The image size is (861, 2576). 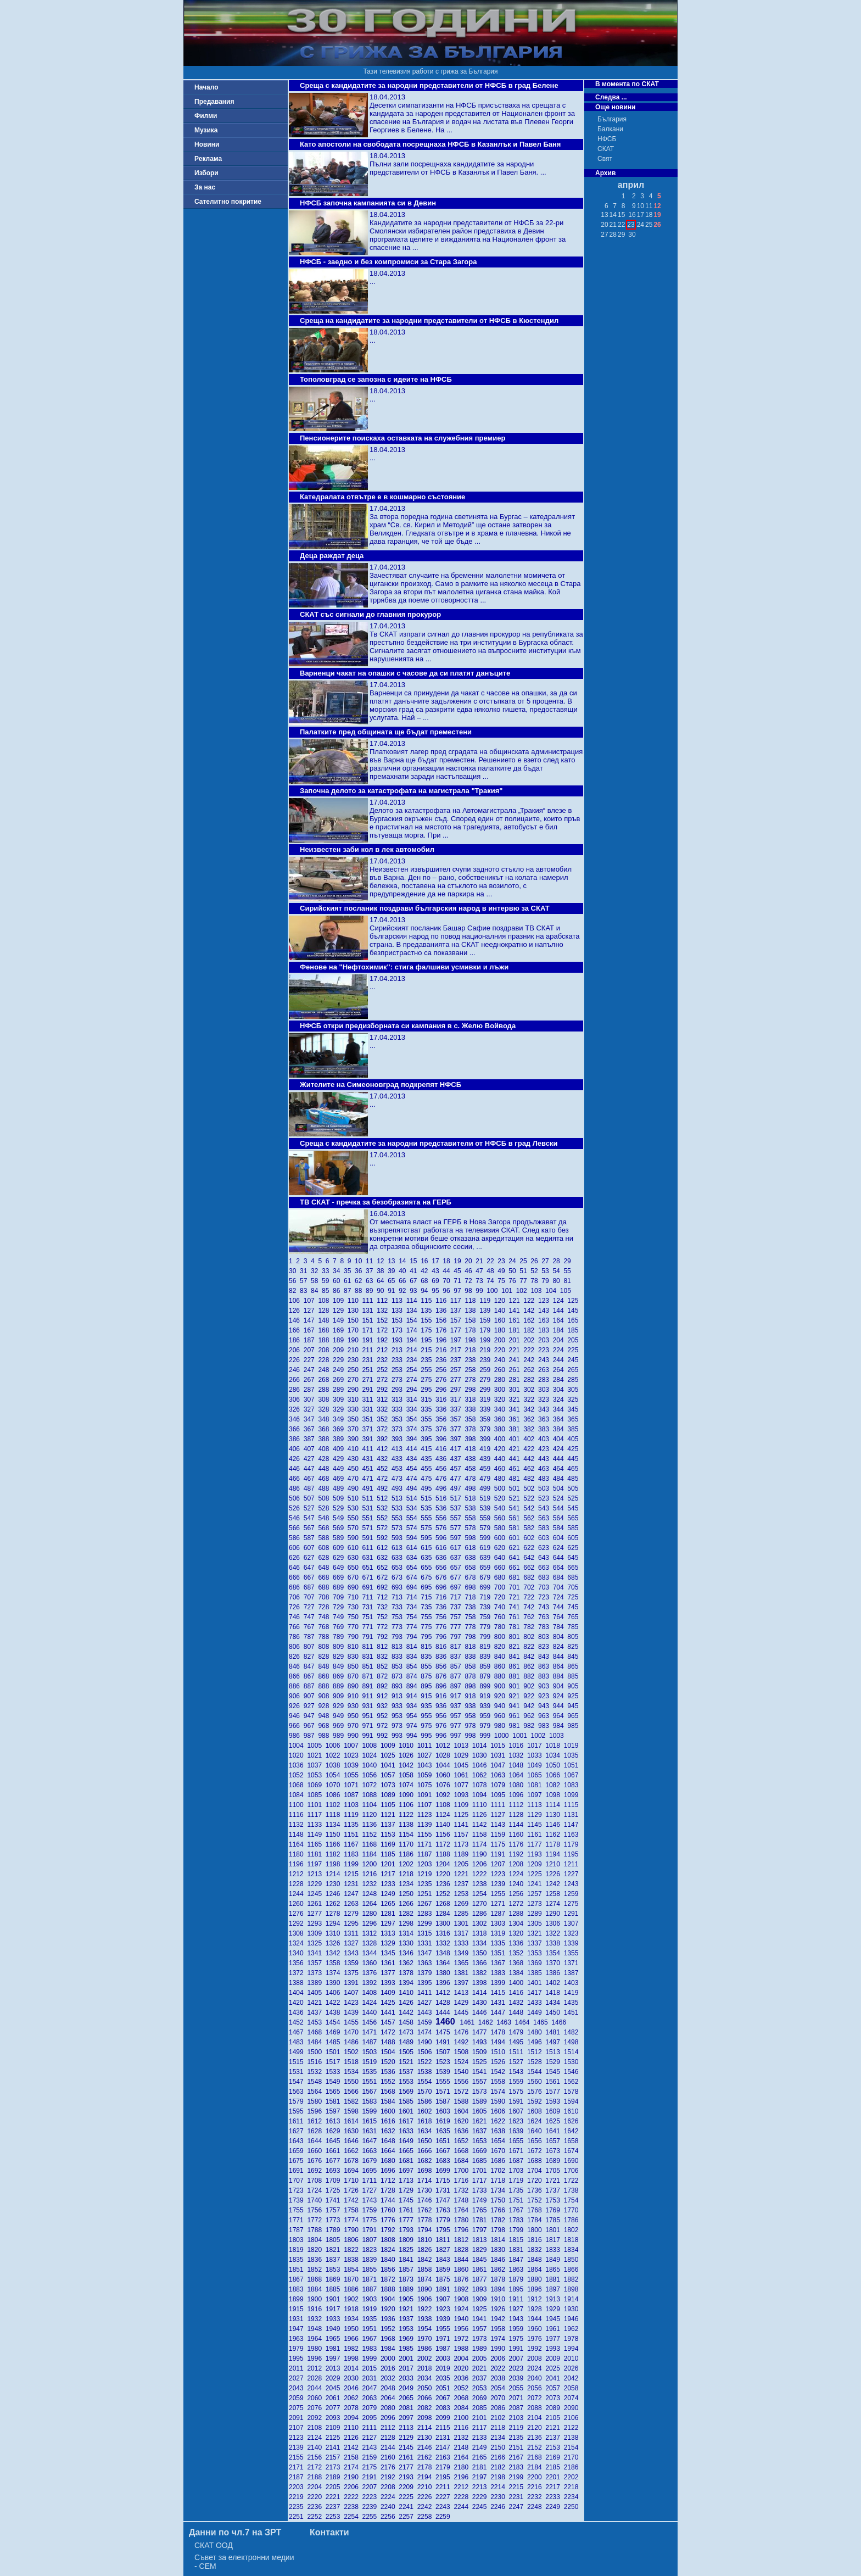 I want to click on 1743, so click(x=371, y=2200).